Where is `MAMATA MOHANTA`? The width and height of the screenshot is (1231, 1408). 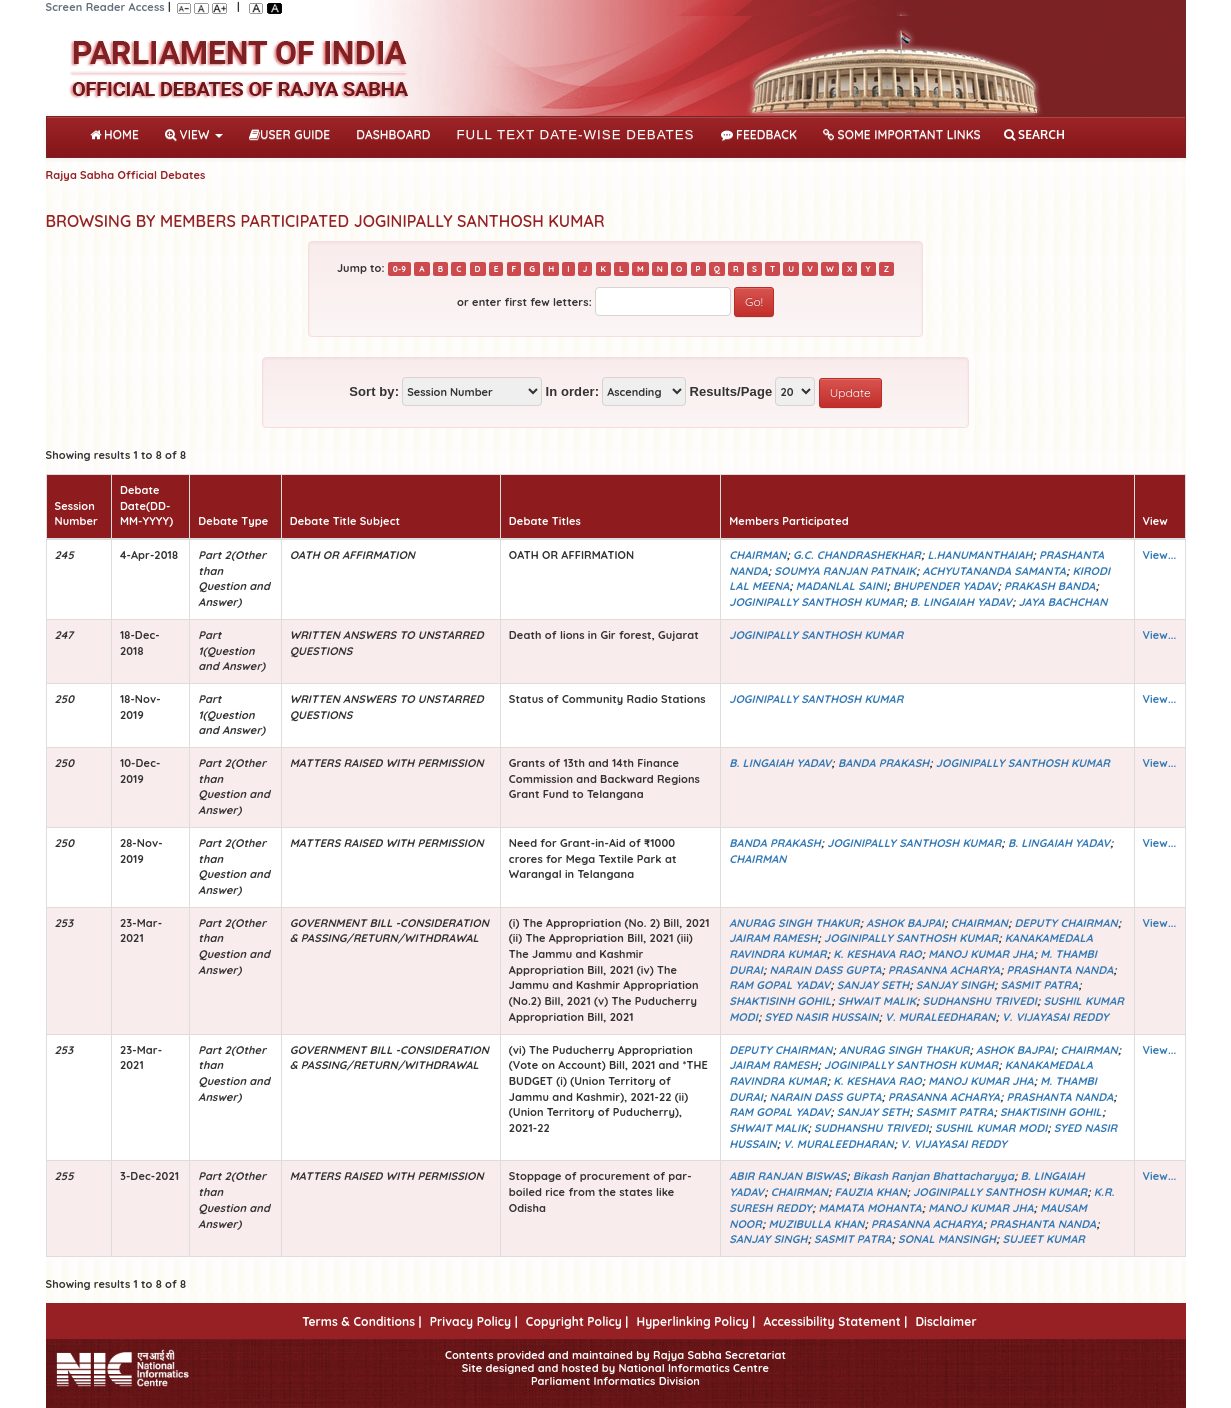 MAMATA MOHANTA is located at coordinates (870, 1208).